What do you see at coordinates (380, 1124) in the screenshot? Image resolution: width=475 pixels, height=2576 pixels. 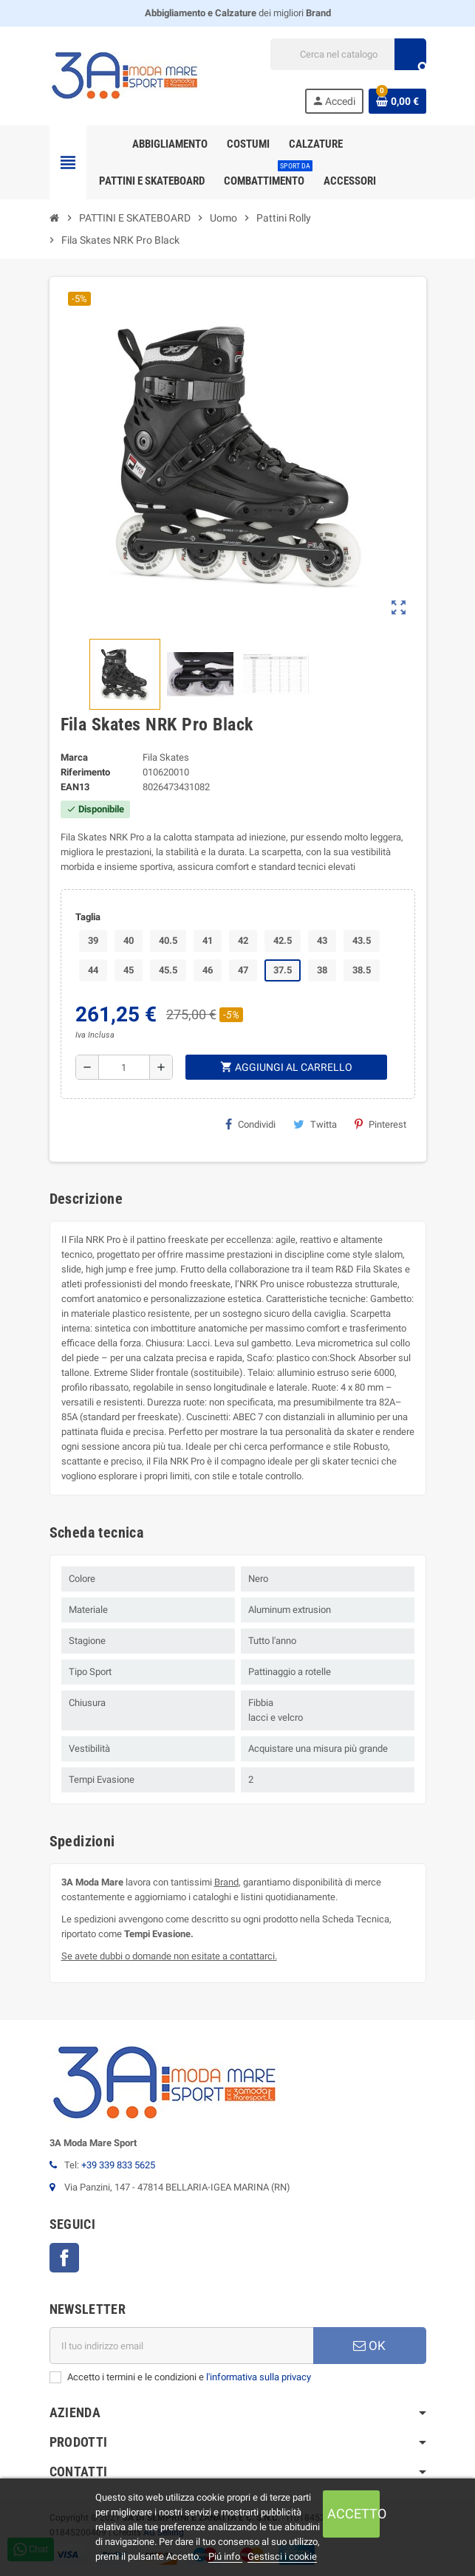 I see `Pinterest` at bounding box center [380, 1124].